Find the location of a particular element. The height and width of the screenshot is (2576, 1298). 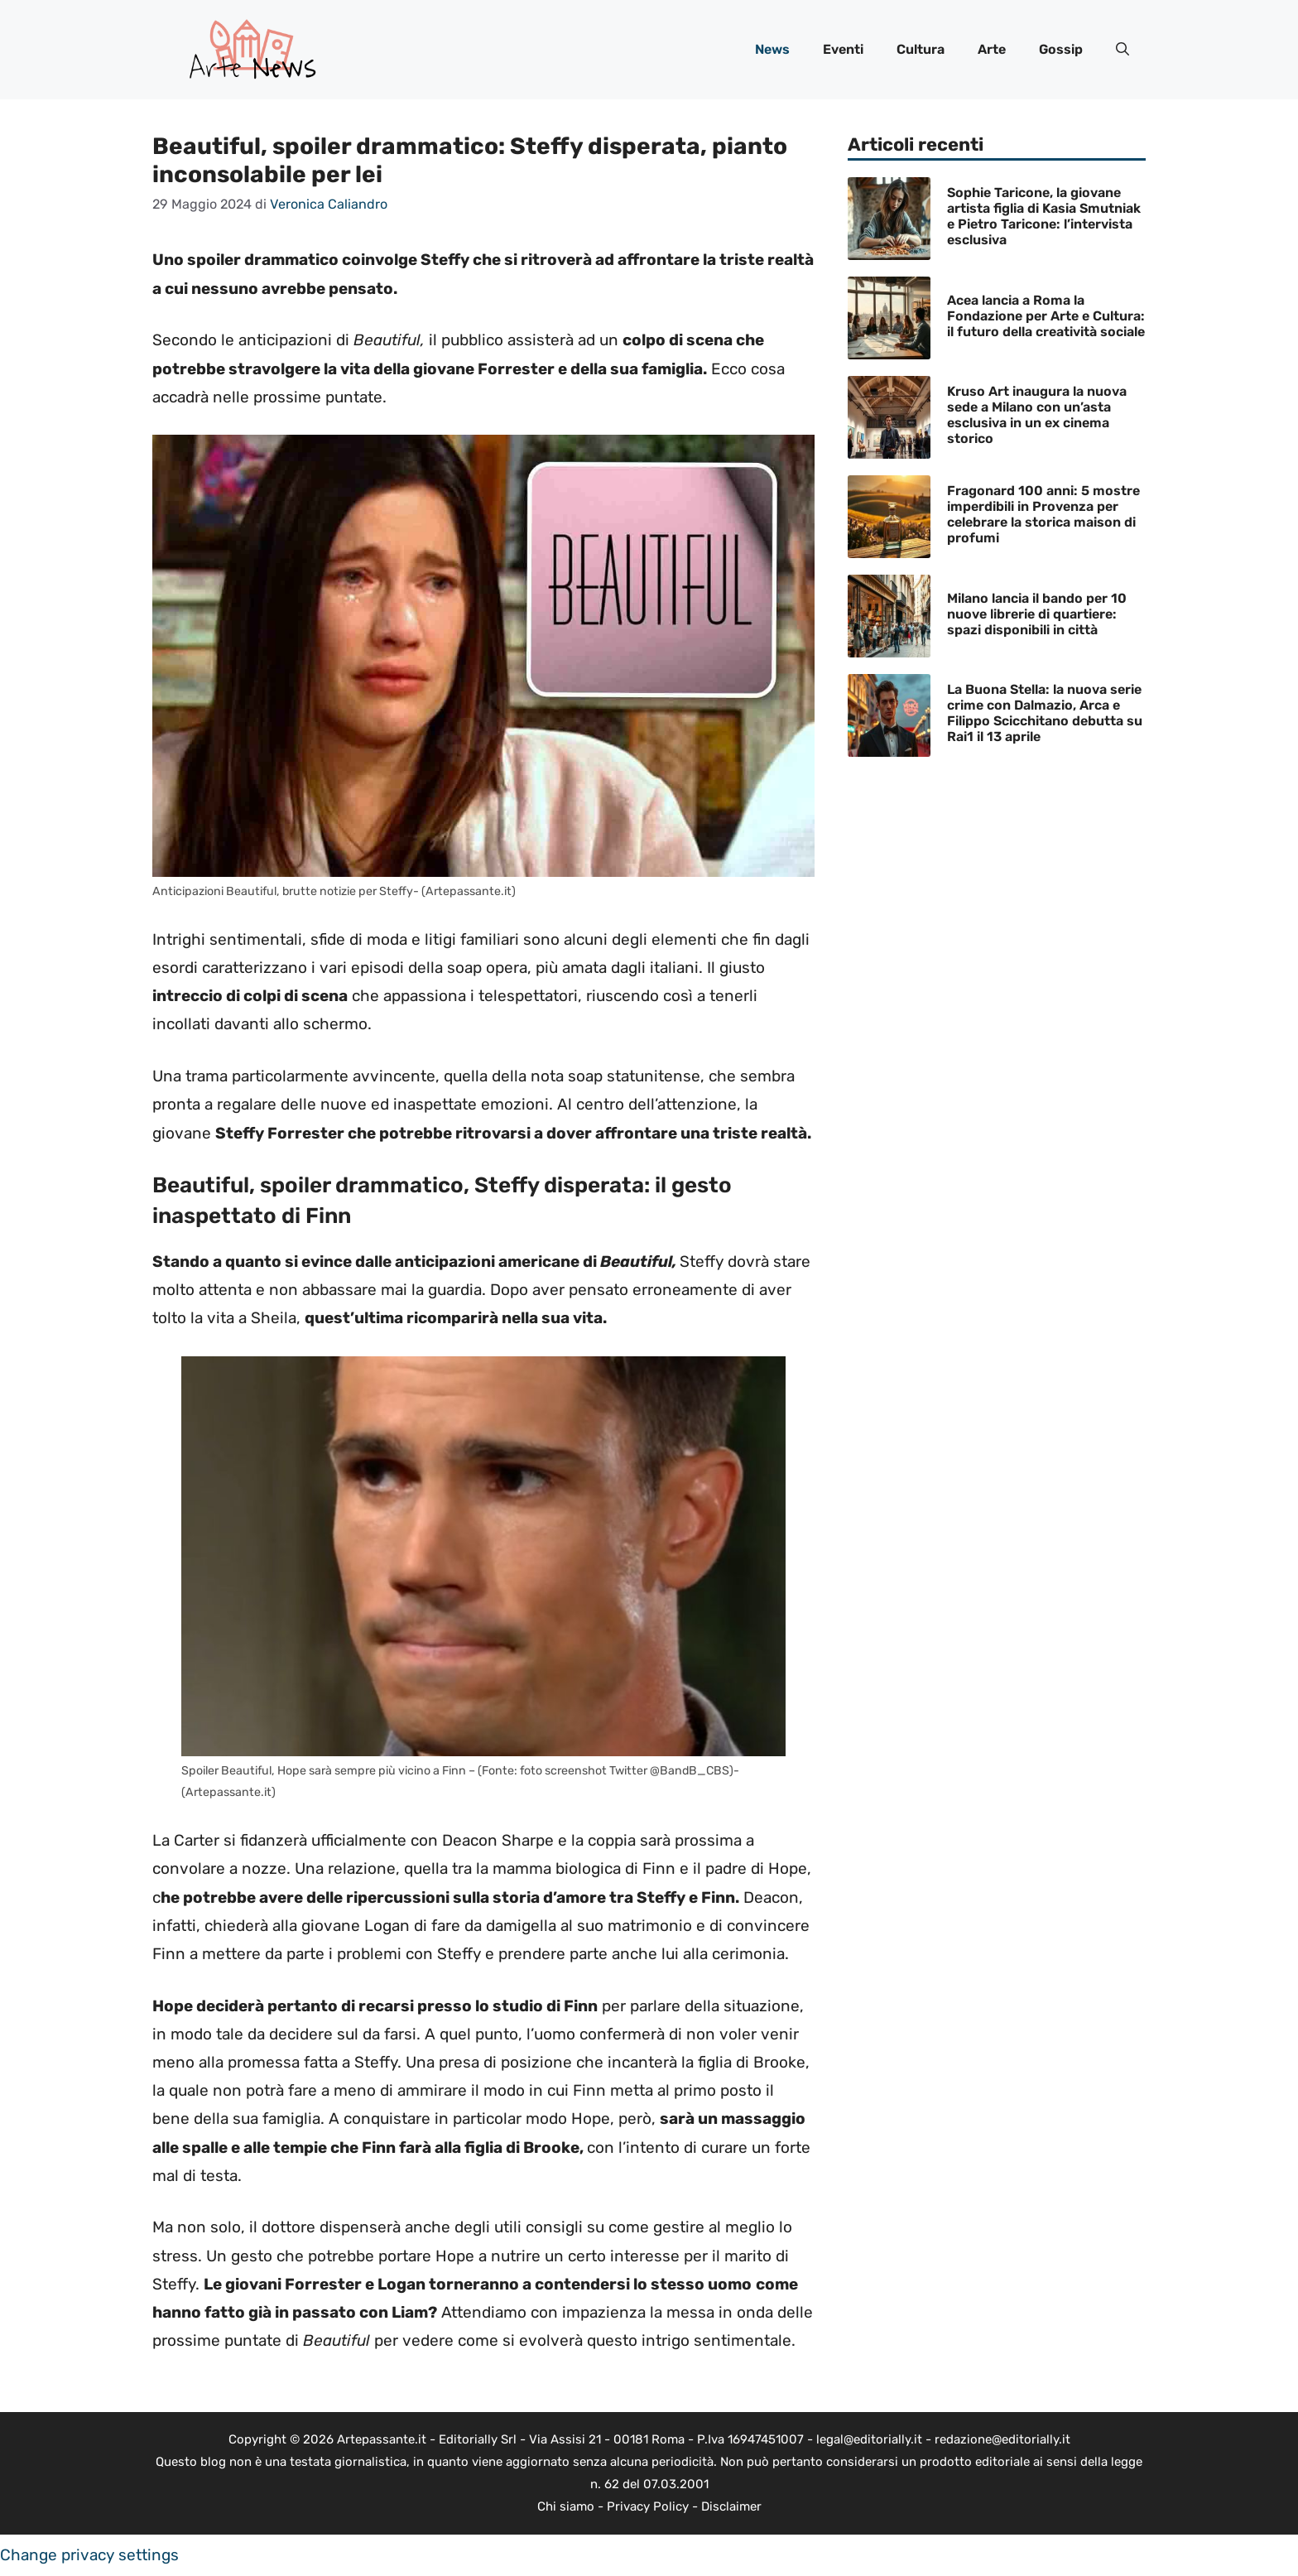

Sophie Taricone, la giovane artista figlia di Kasia Smutniak e Pietro Taricone: l’intervista esclusiva is located at coordinates (1044, 216).